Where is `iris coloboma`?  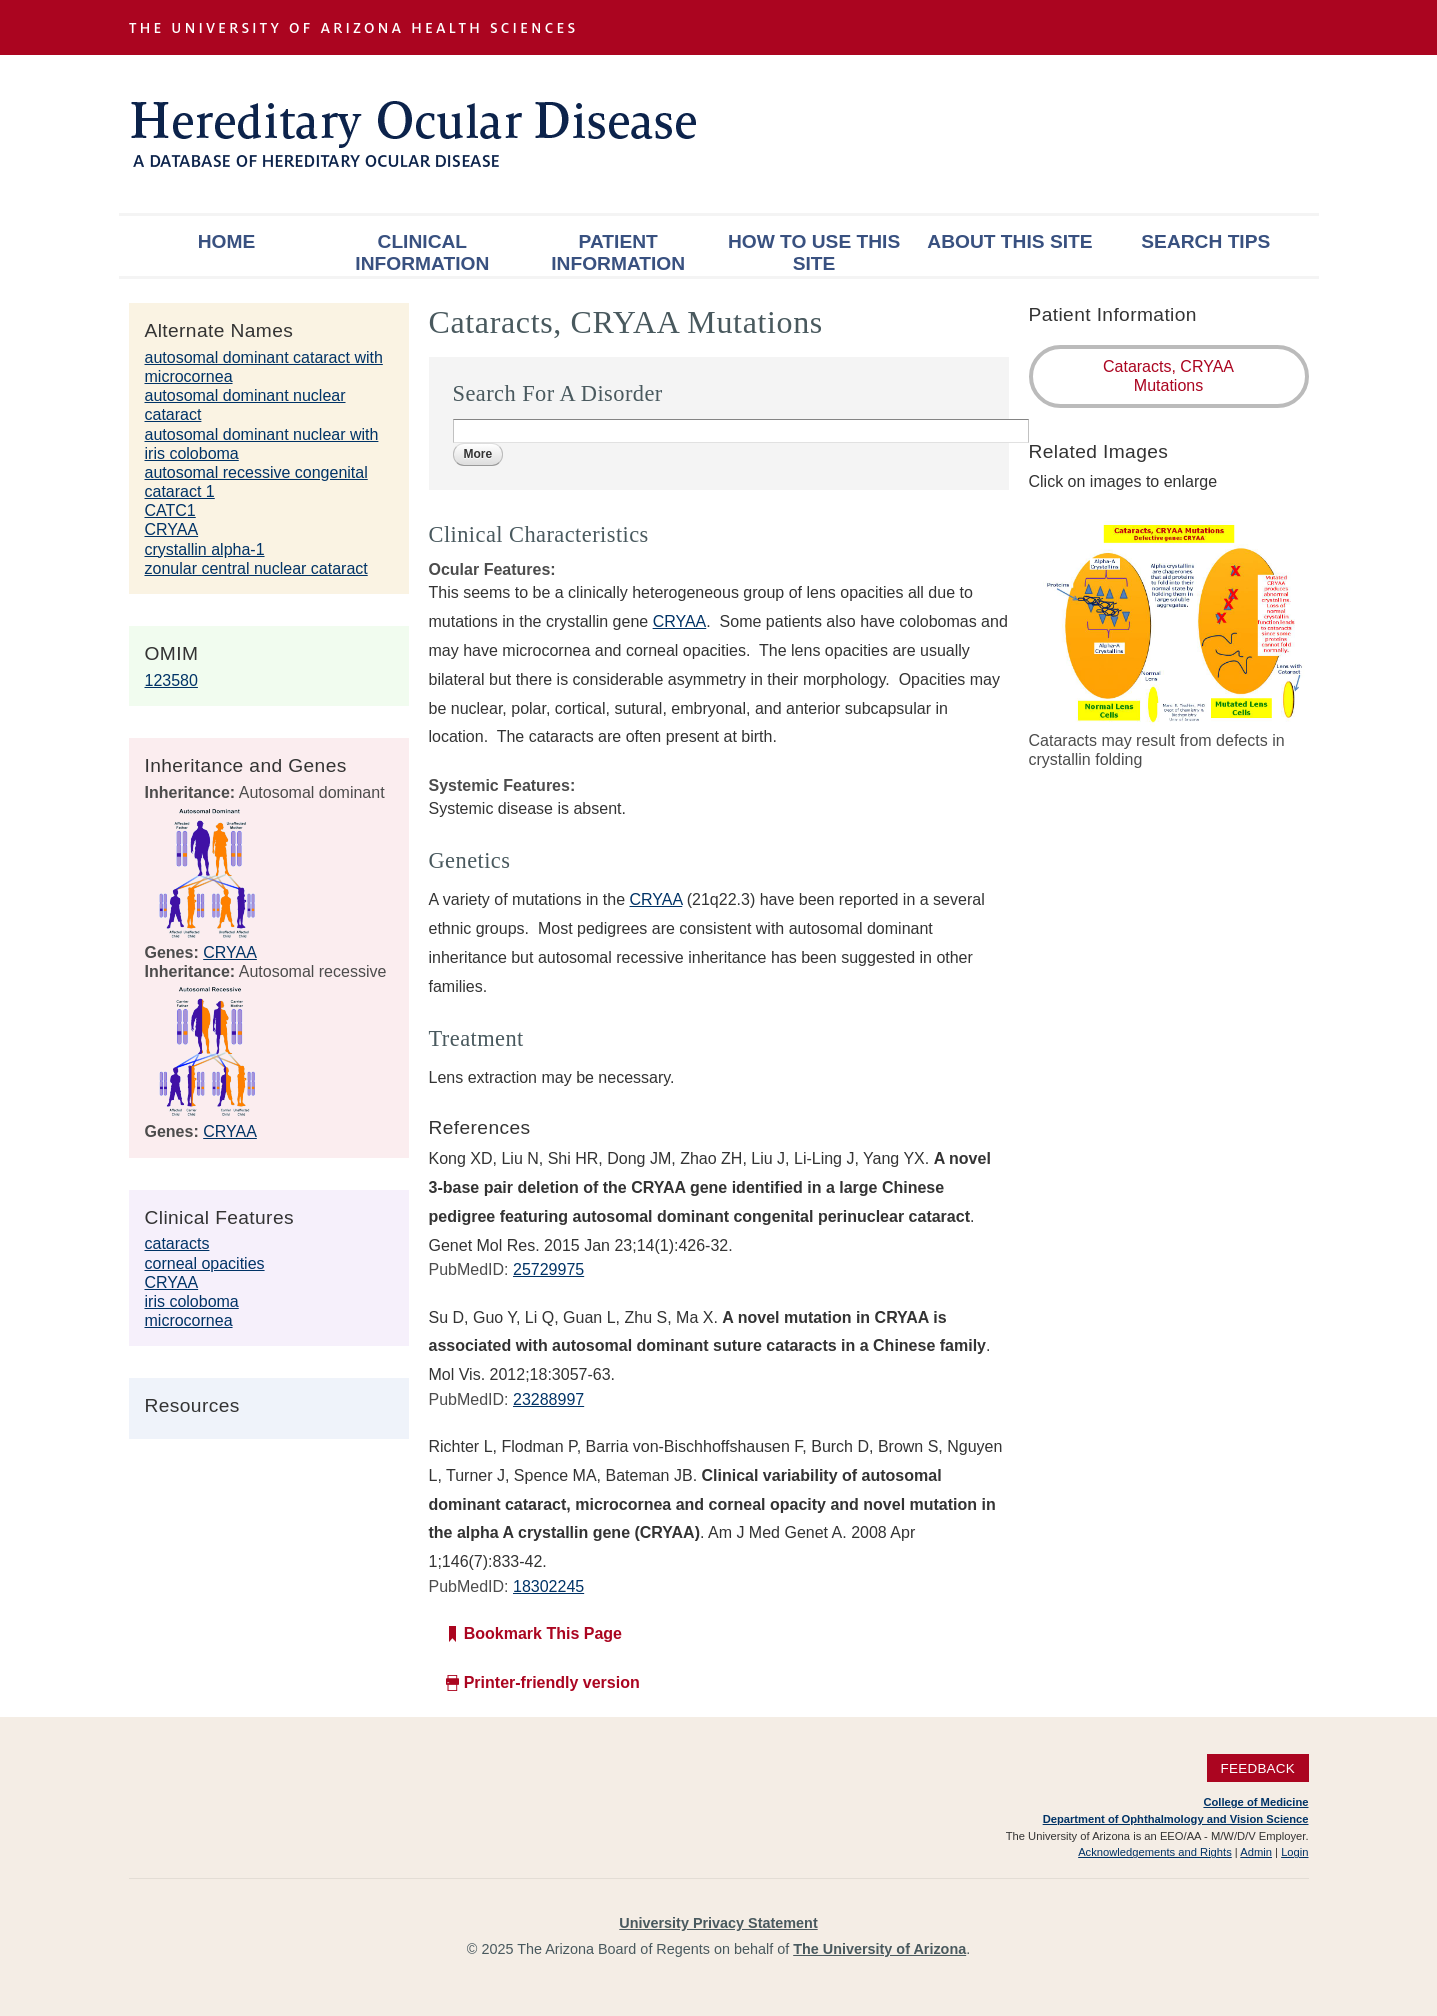
iris coloboma is located at coordinates (192, 1301).